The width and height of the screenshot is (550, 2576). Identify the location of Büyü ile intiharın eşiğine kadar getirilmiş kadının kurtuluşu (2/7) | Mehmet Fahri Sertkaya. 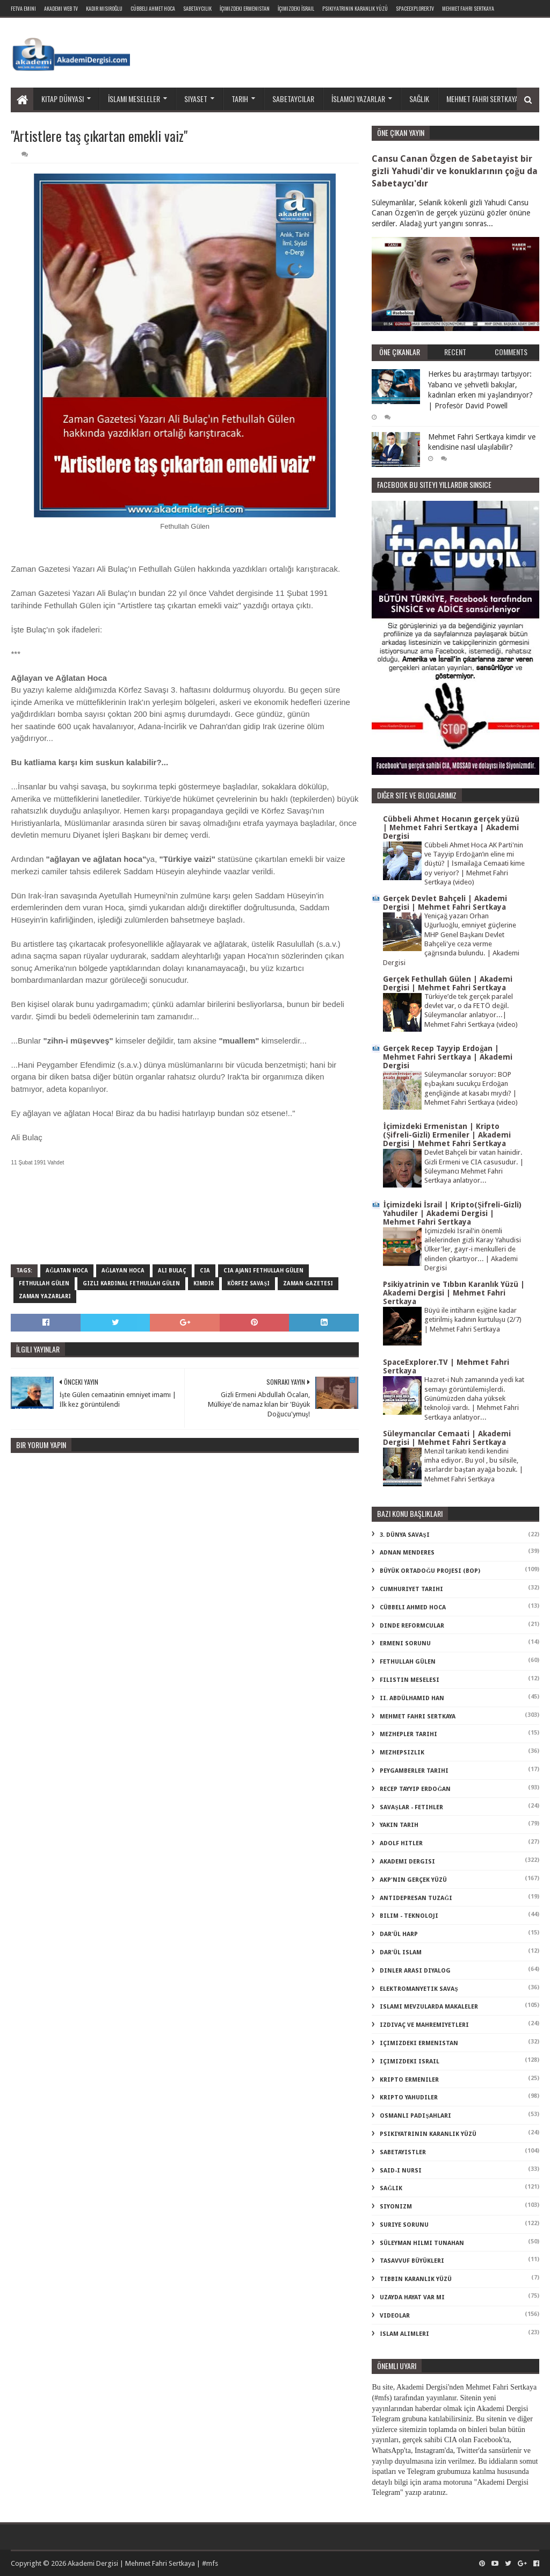
(472, 1319).